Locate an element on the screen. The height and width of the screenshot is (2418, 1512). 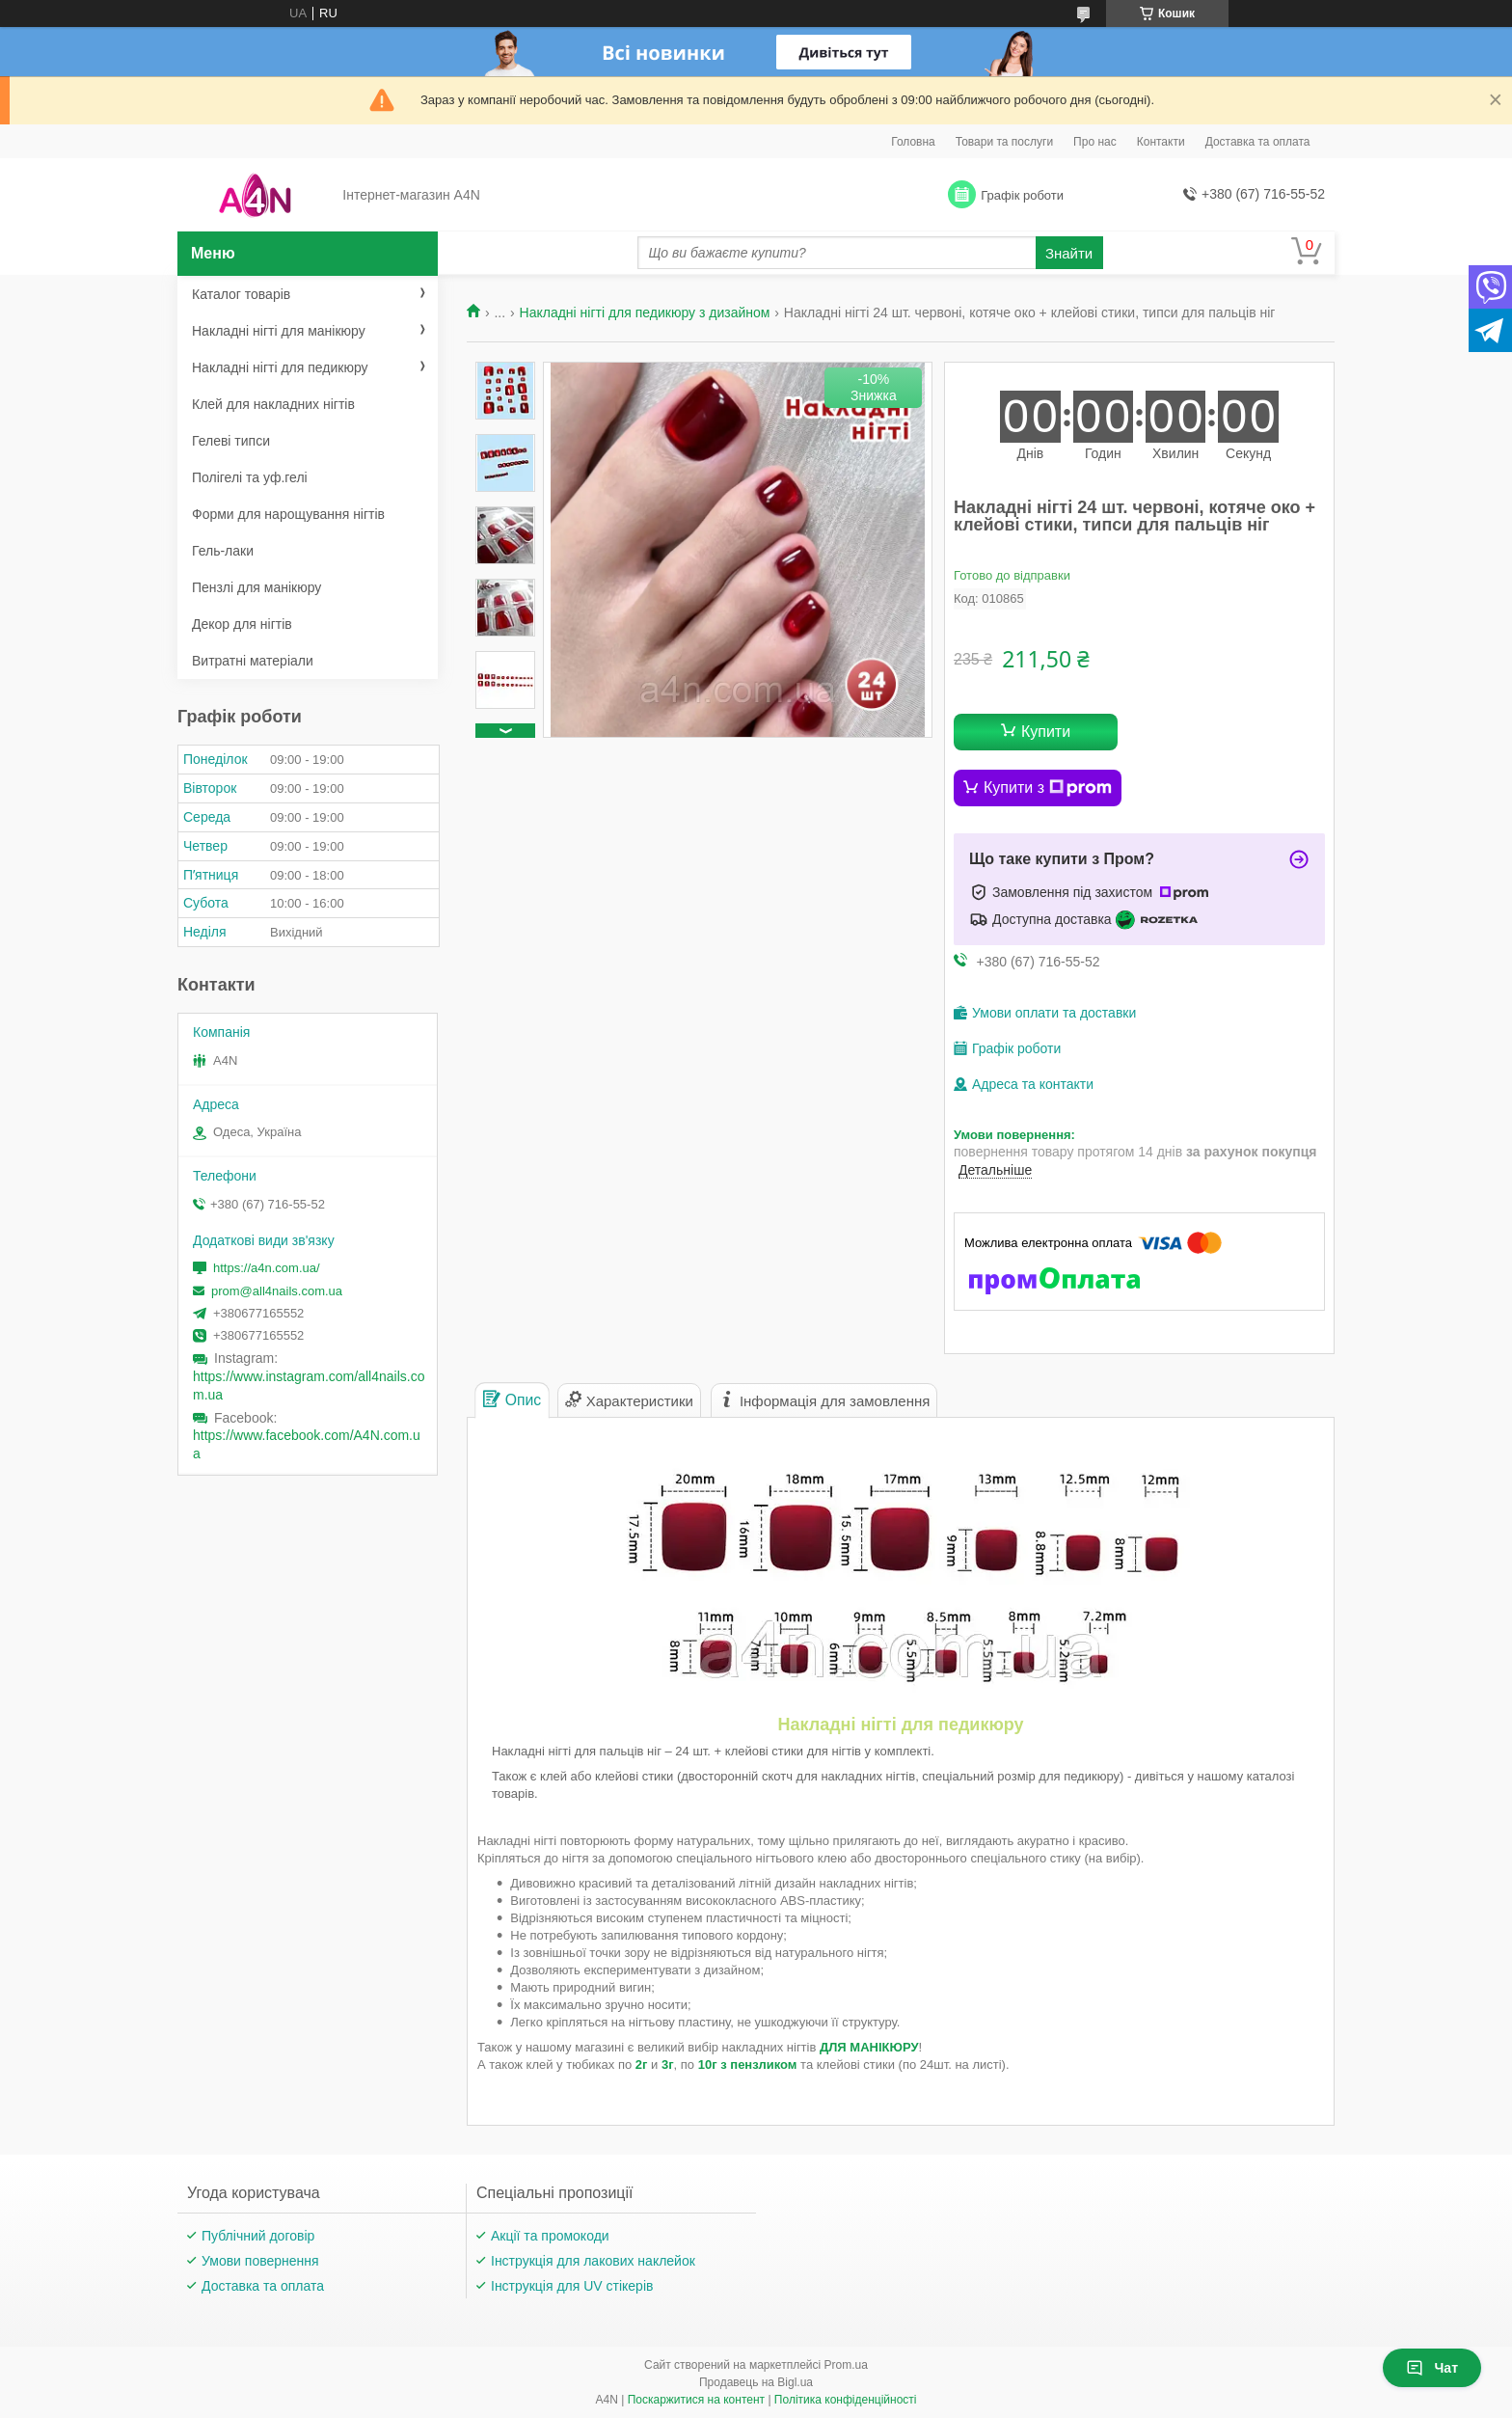
Пензлі для манікюру is located at coordinates (256, 587).